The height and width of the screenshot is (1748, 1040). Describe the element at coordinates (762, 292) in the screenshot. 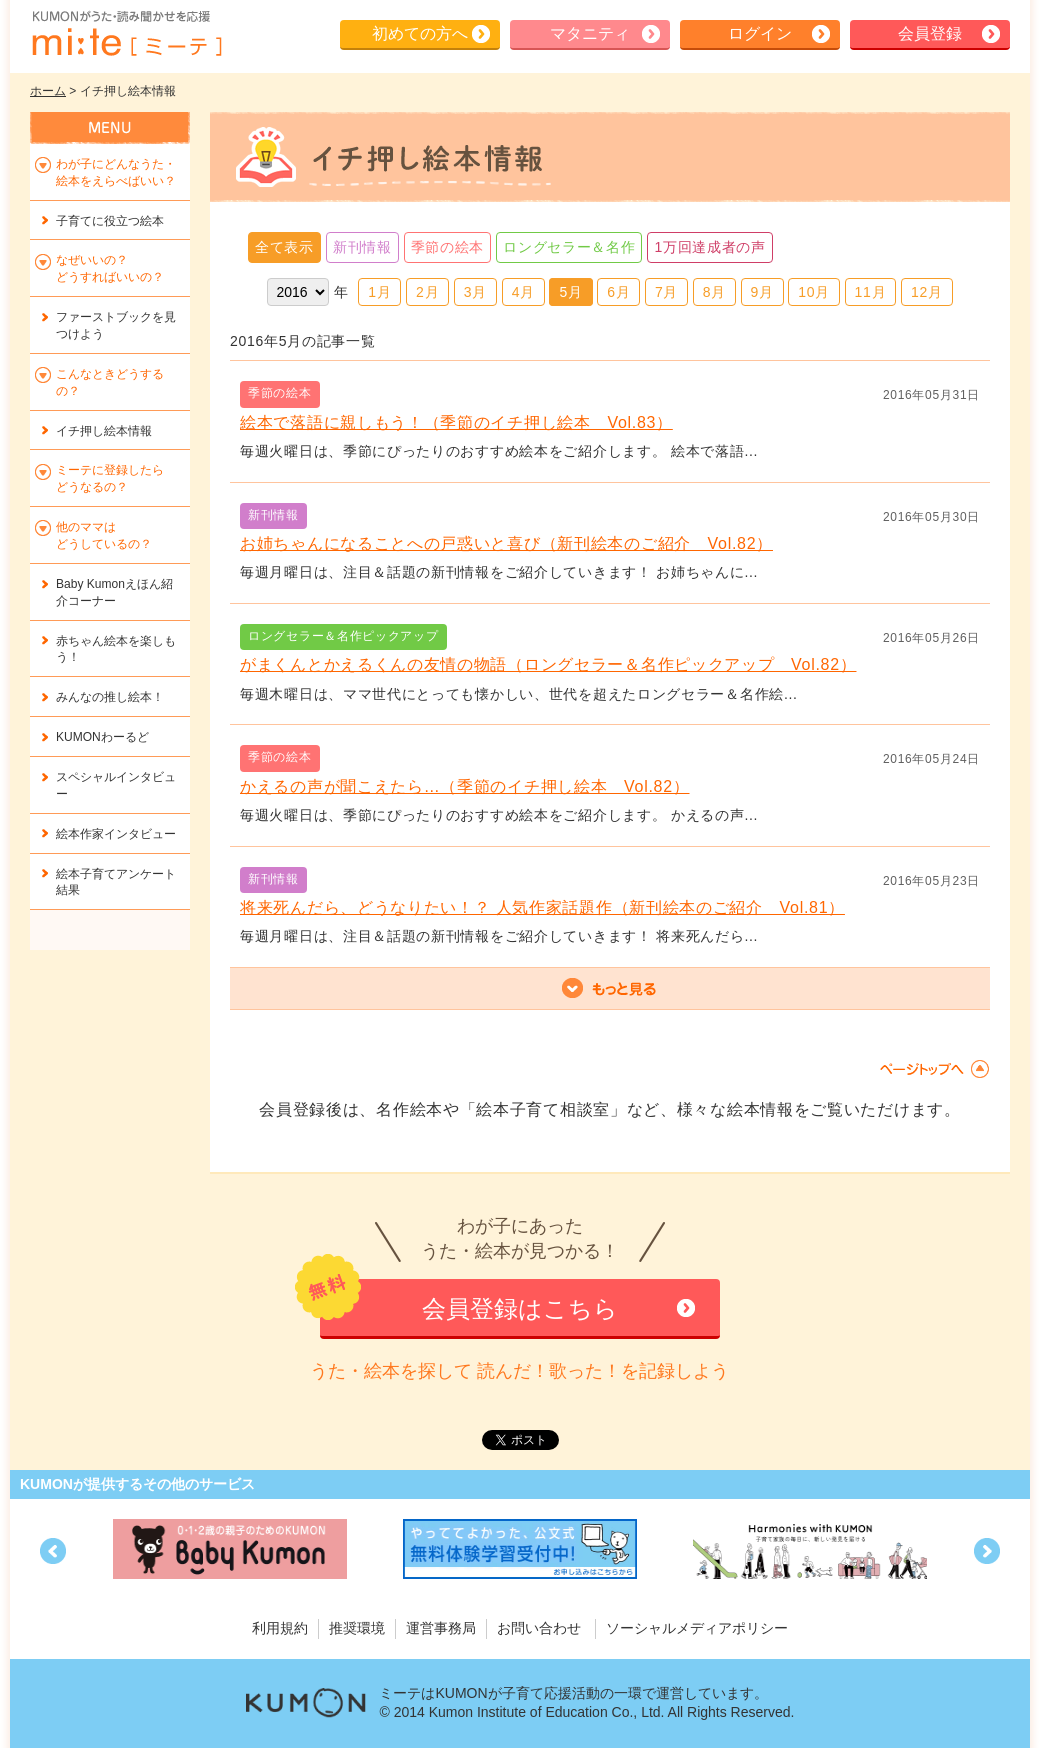

I see `9月` at that location.